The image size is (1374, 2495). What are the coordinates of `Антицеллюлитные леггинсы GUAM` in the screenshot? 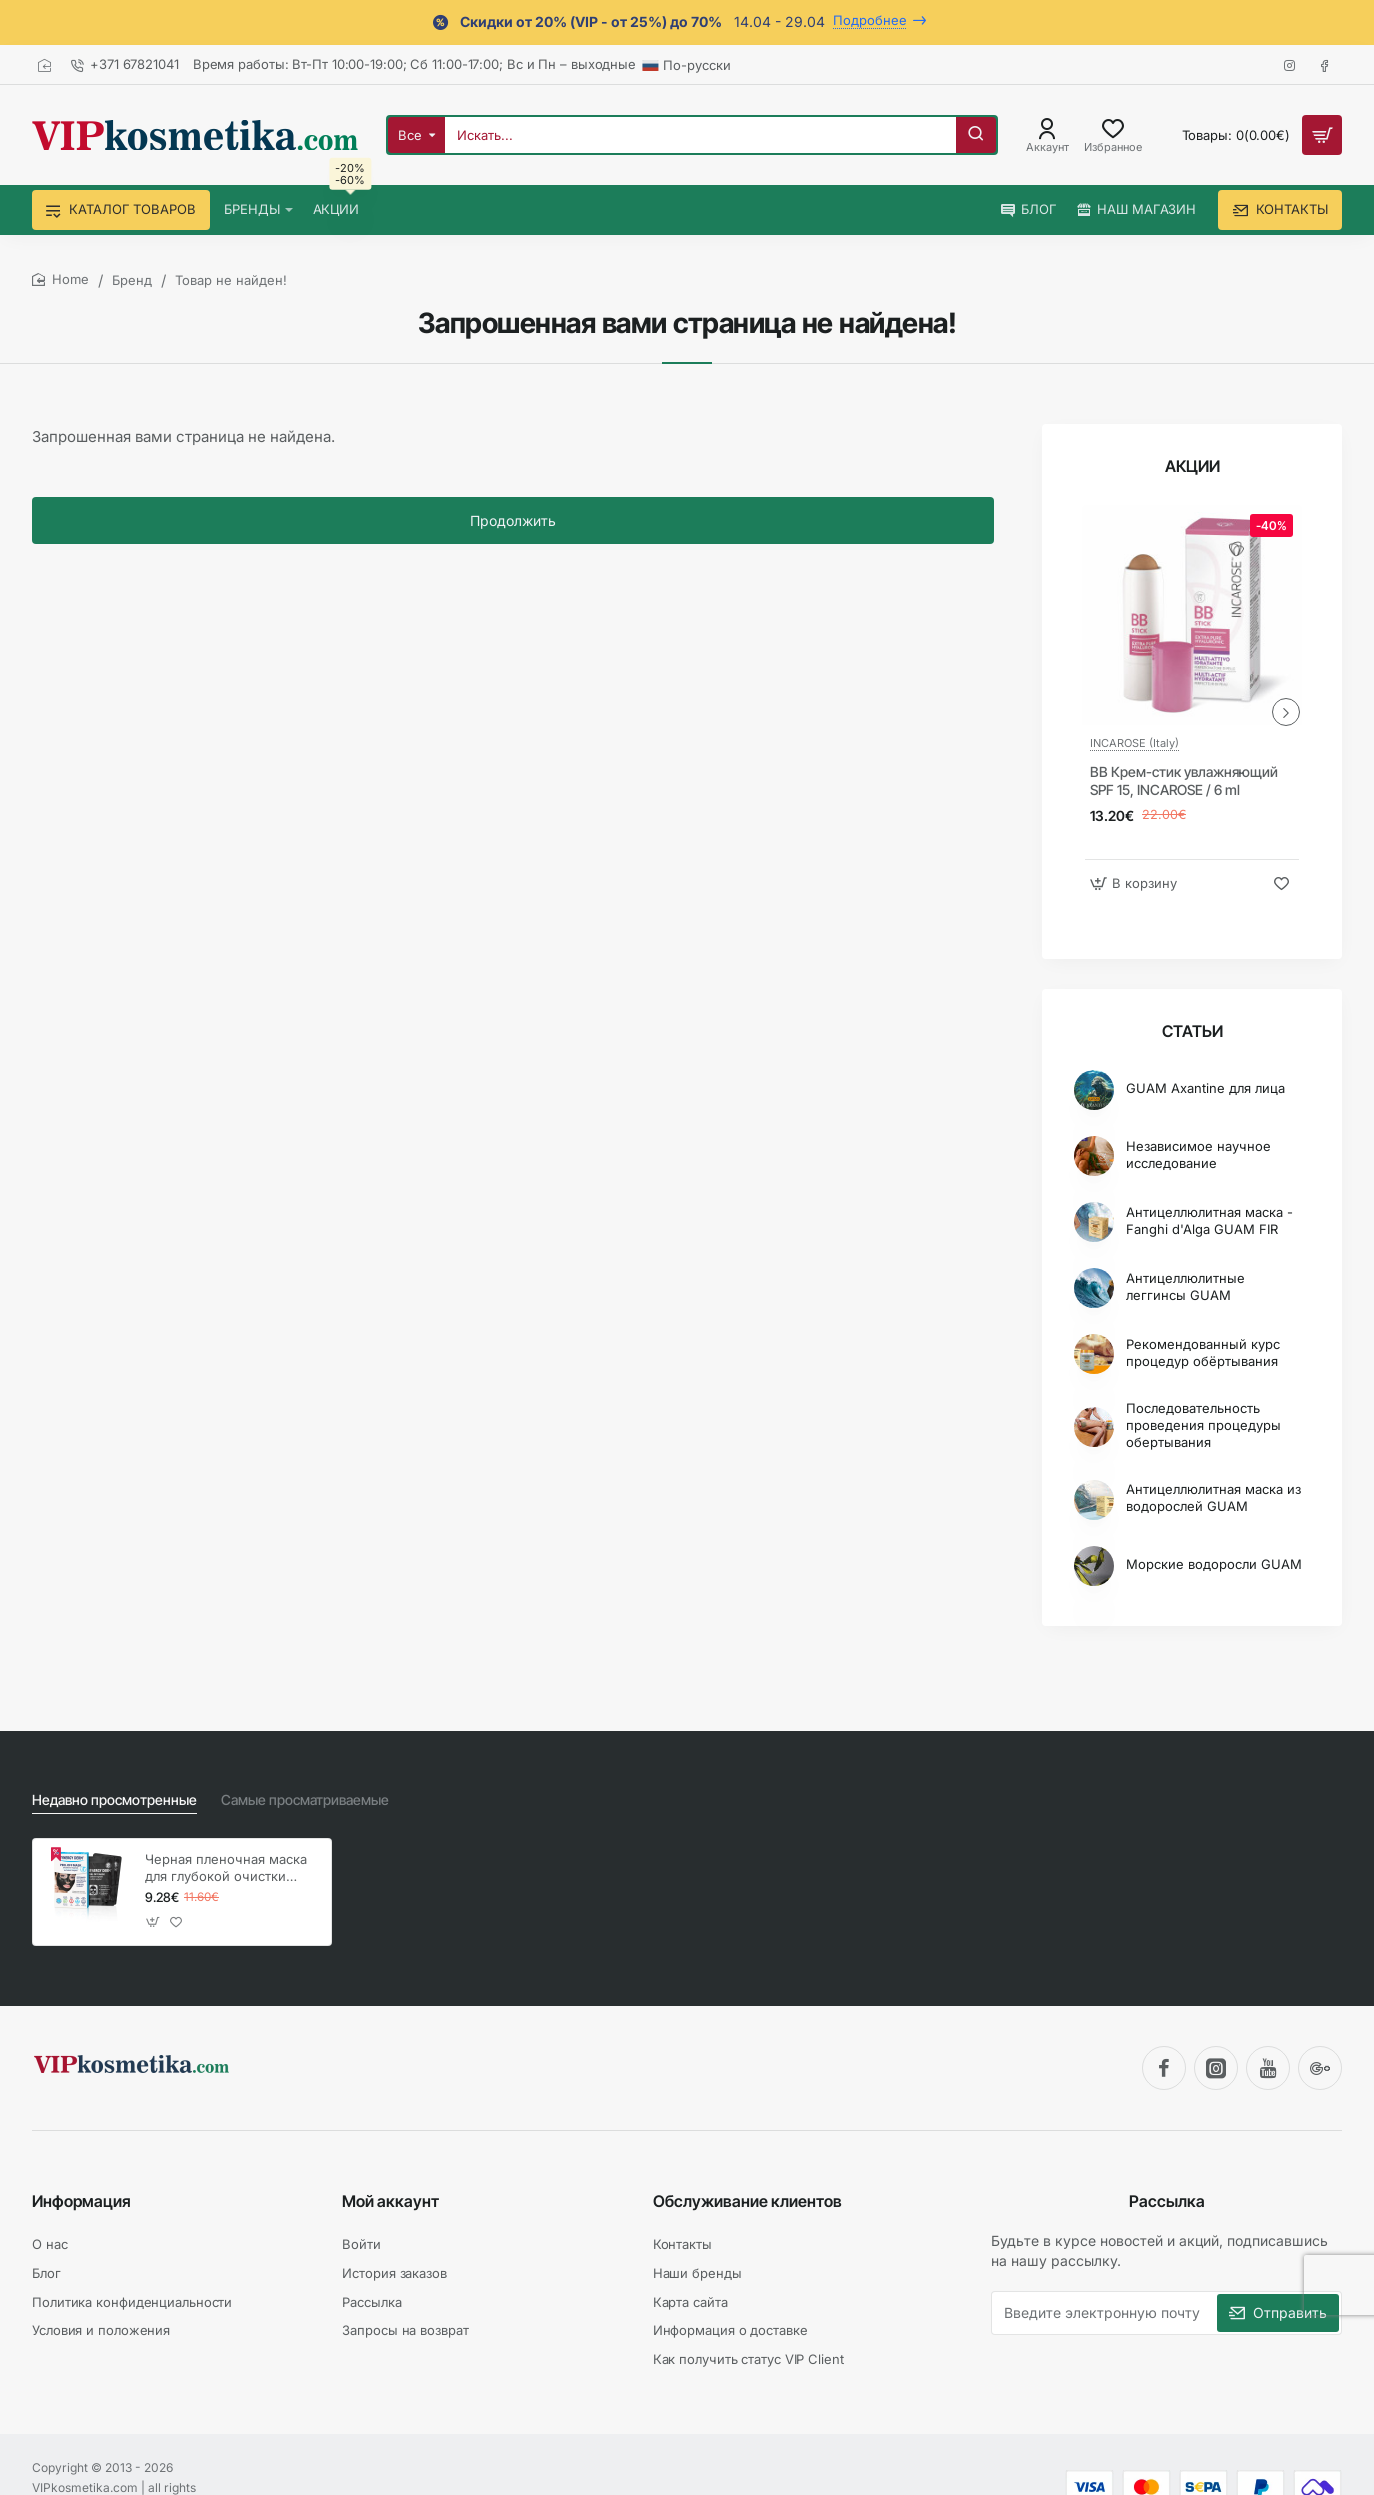 It's located at (1185, 1286).